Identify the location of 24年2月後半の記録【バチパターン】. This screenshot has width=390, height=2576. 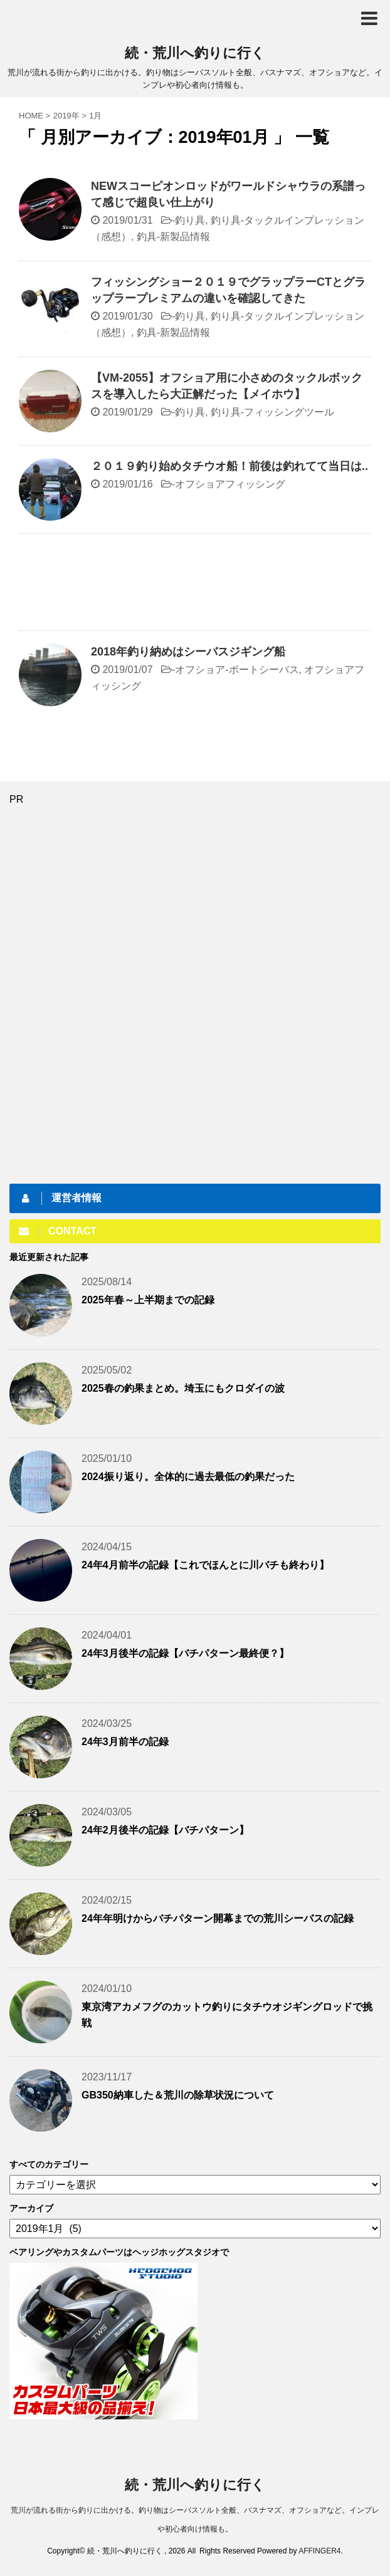
(165, 1830).